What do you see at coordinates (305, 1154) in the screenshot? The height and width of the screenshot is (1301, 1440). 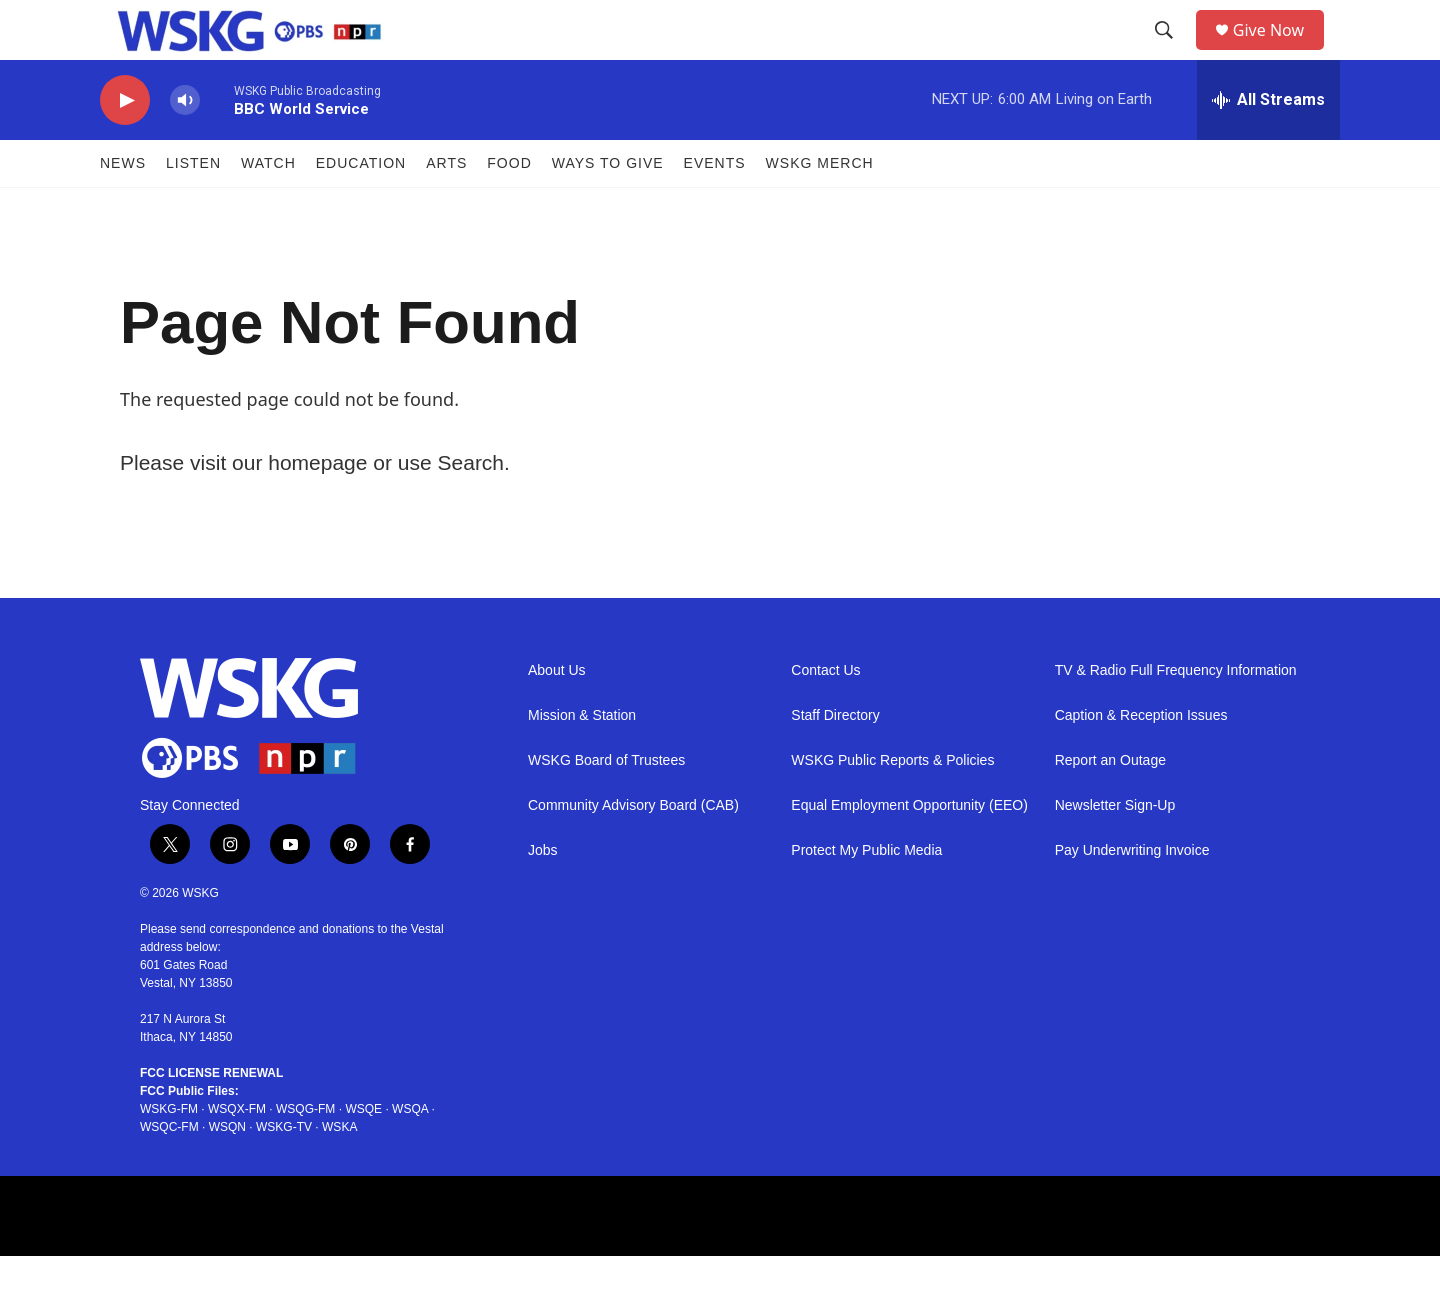 I see `WSQG-FM` at bounding box center [305, 1154].